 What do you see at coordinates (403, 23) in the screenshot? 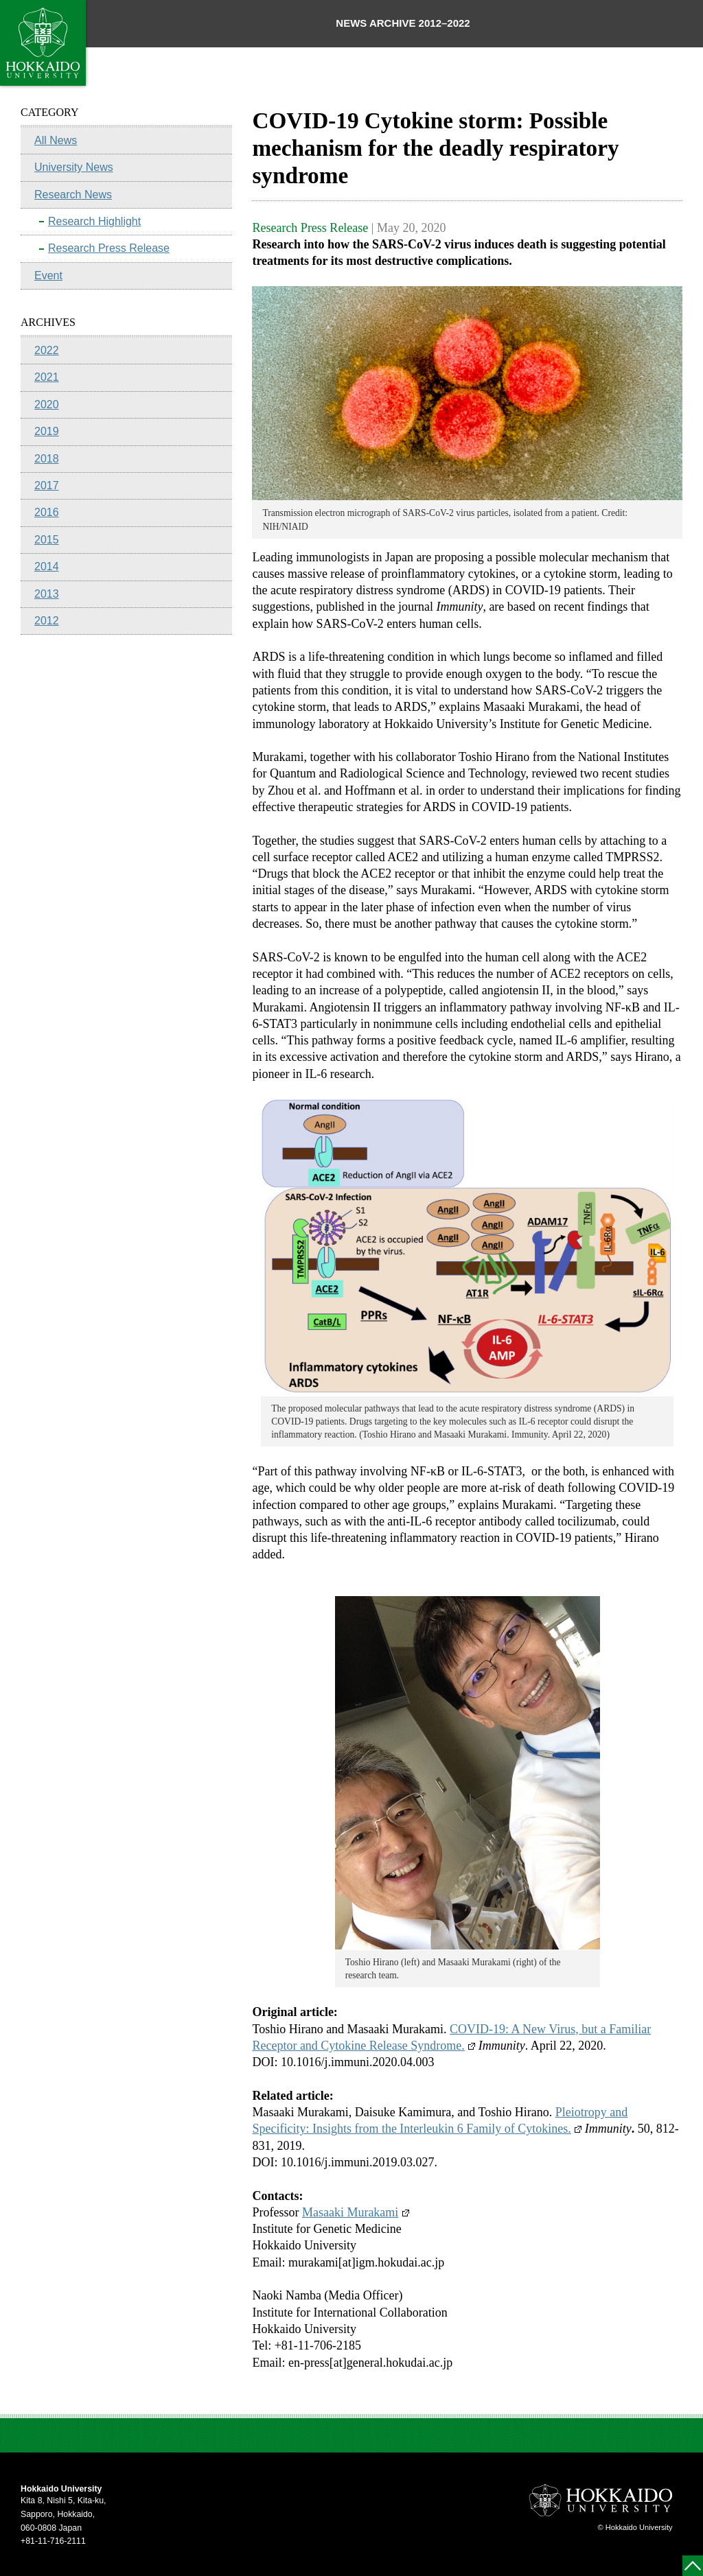
I see `NEWS ARCHIVE 2012–2022` at bounding box center [403, 23].